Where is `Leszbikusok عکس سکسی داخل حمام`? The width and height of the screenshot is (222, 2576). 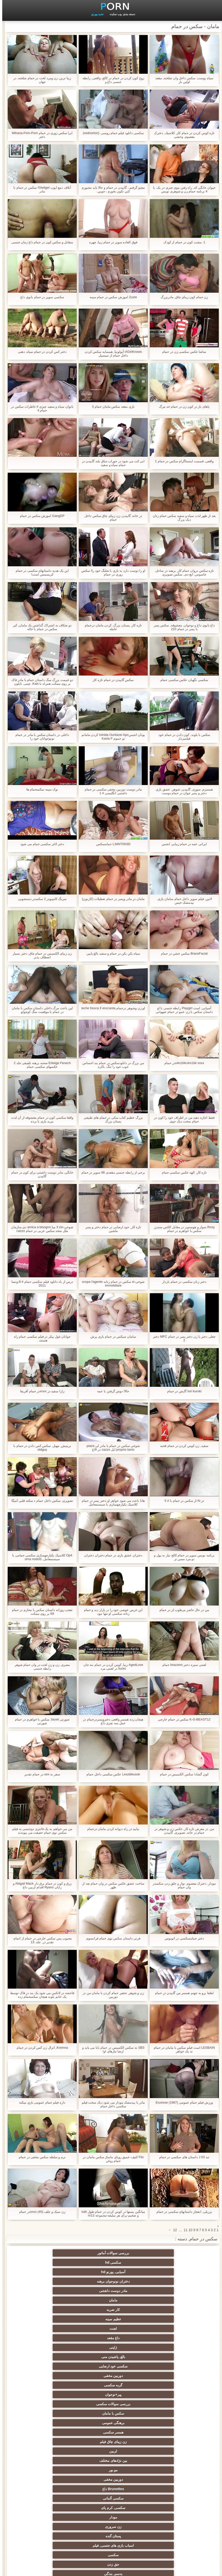
Leszbikusok عکس سکسی داخل حمام is located at coordinates (111, 1774).